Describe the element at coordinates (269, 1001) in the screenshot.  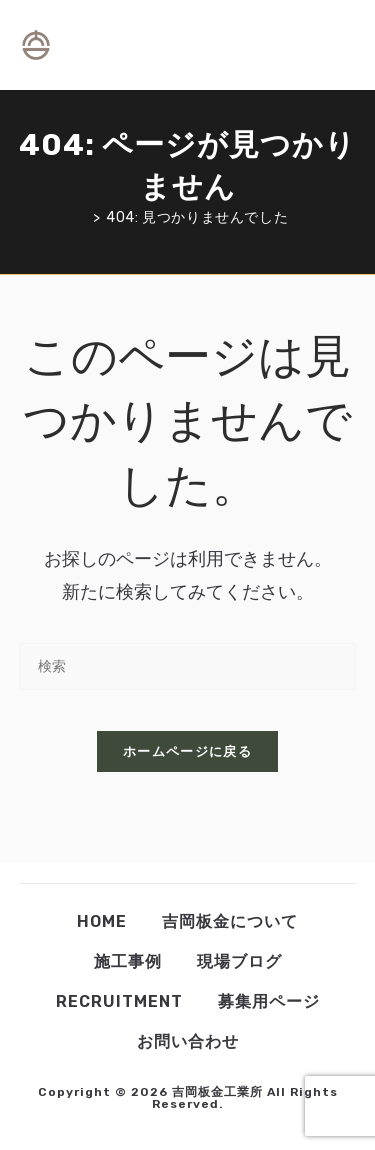
I see `募集用ページ` at that location.